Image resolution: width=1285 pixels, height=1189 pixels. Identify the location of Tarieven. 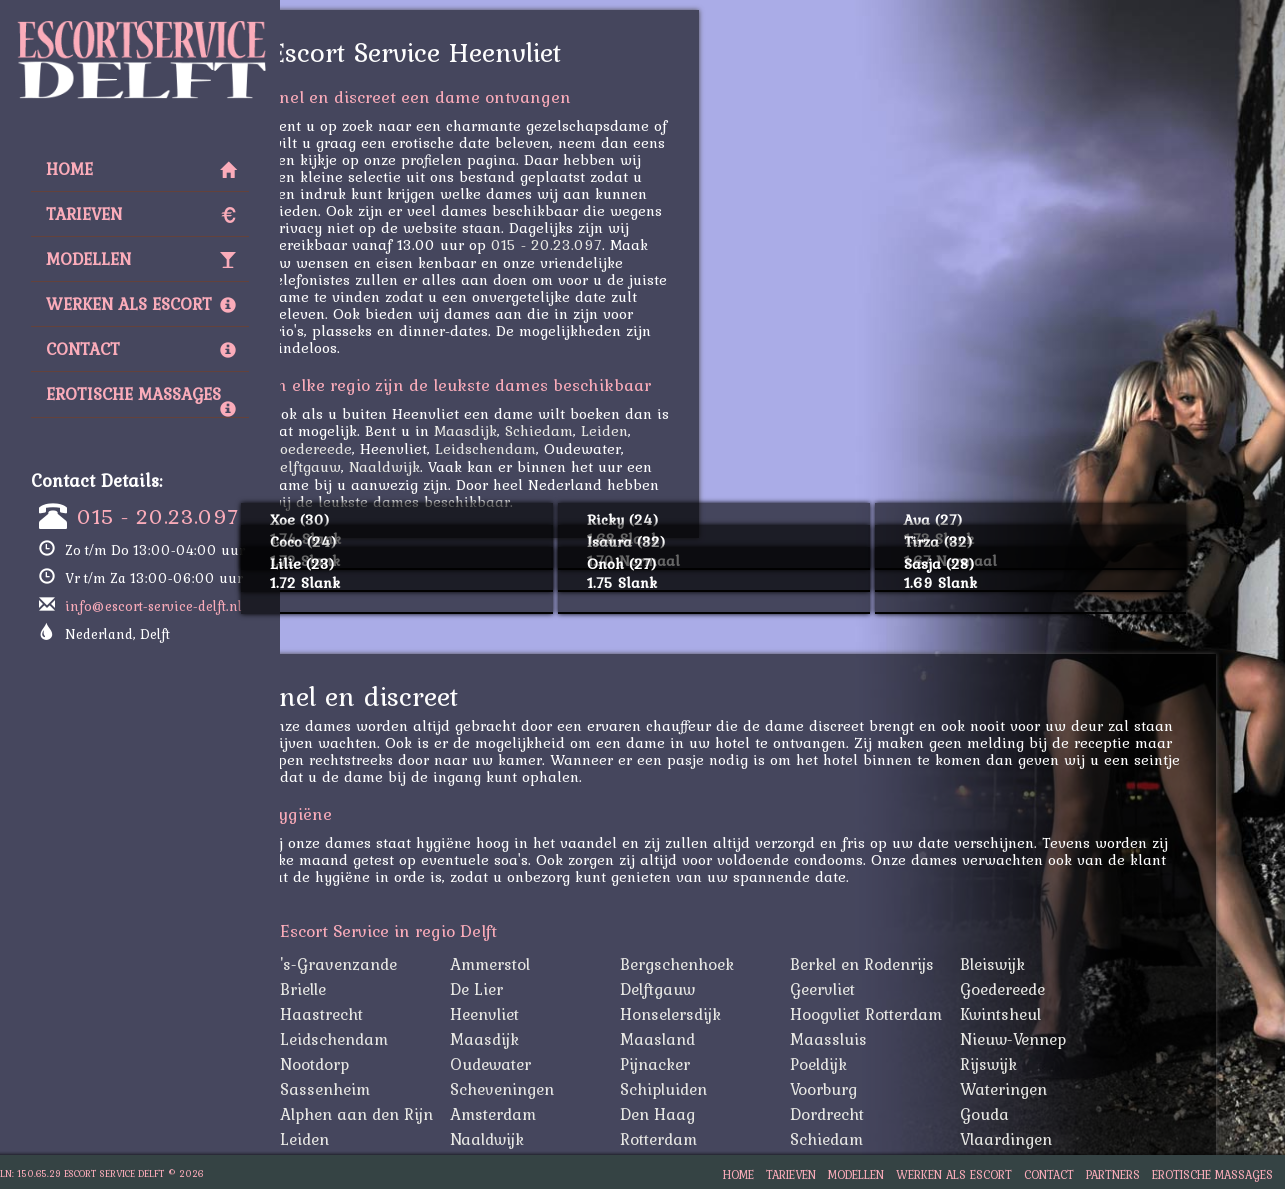
(141, 214).